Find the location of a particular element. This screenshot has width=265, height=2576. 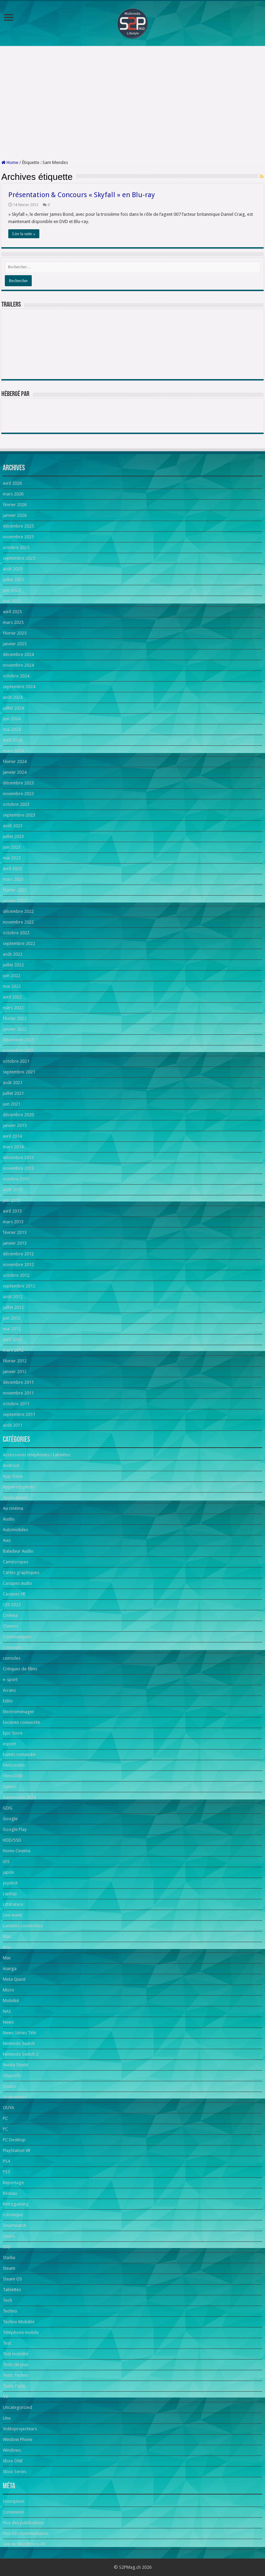

Téléphone mobile is located at coordinates (21, 2332).